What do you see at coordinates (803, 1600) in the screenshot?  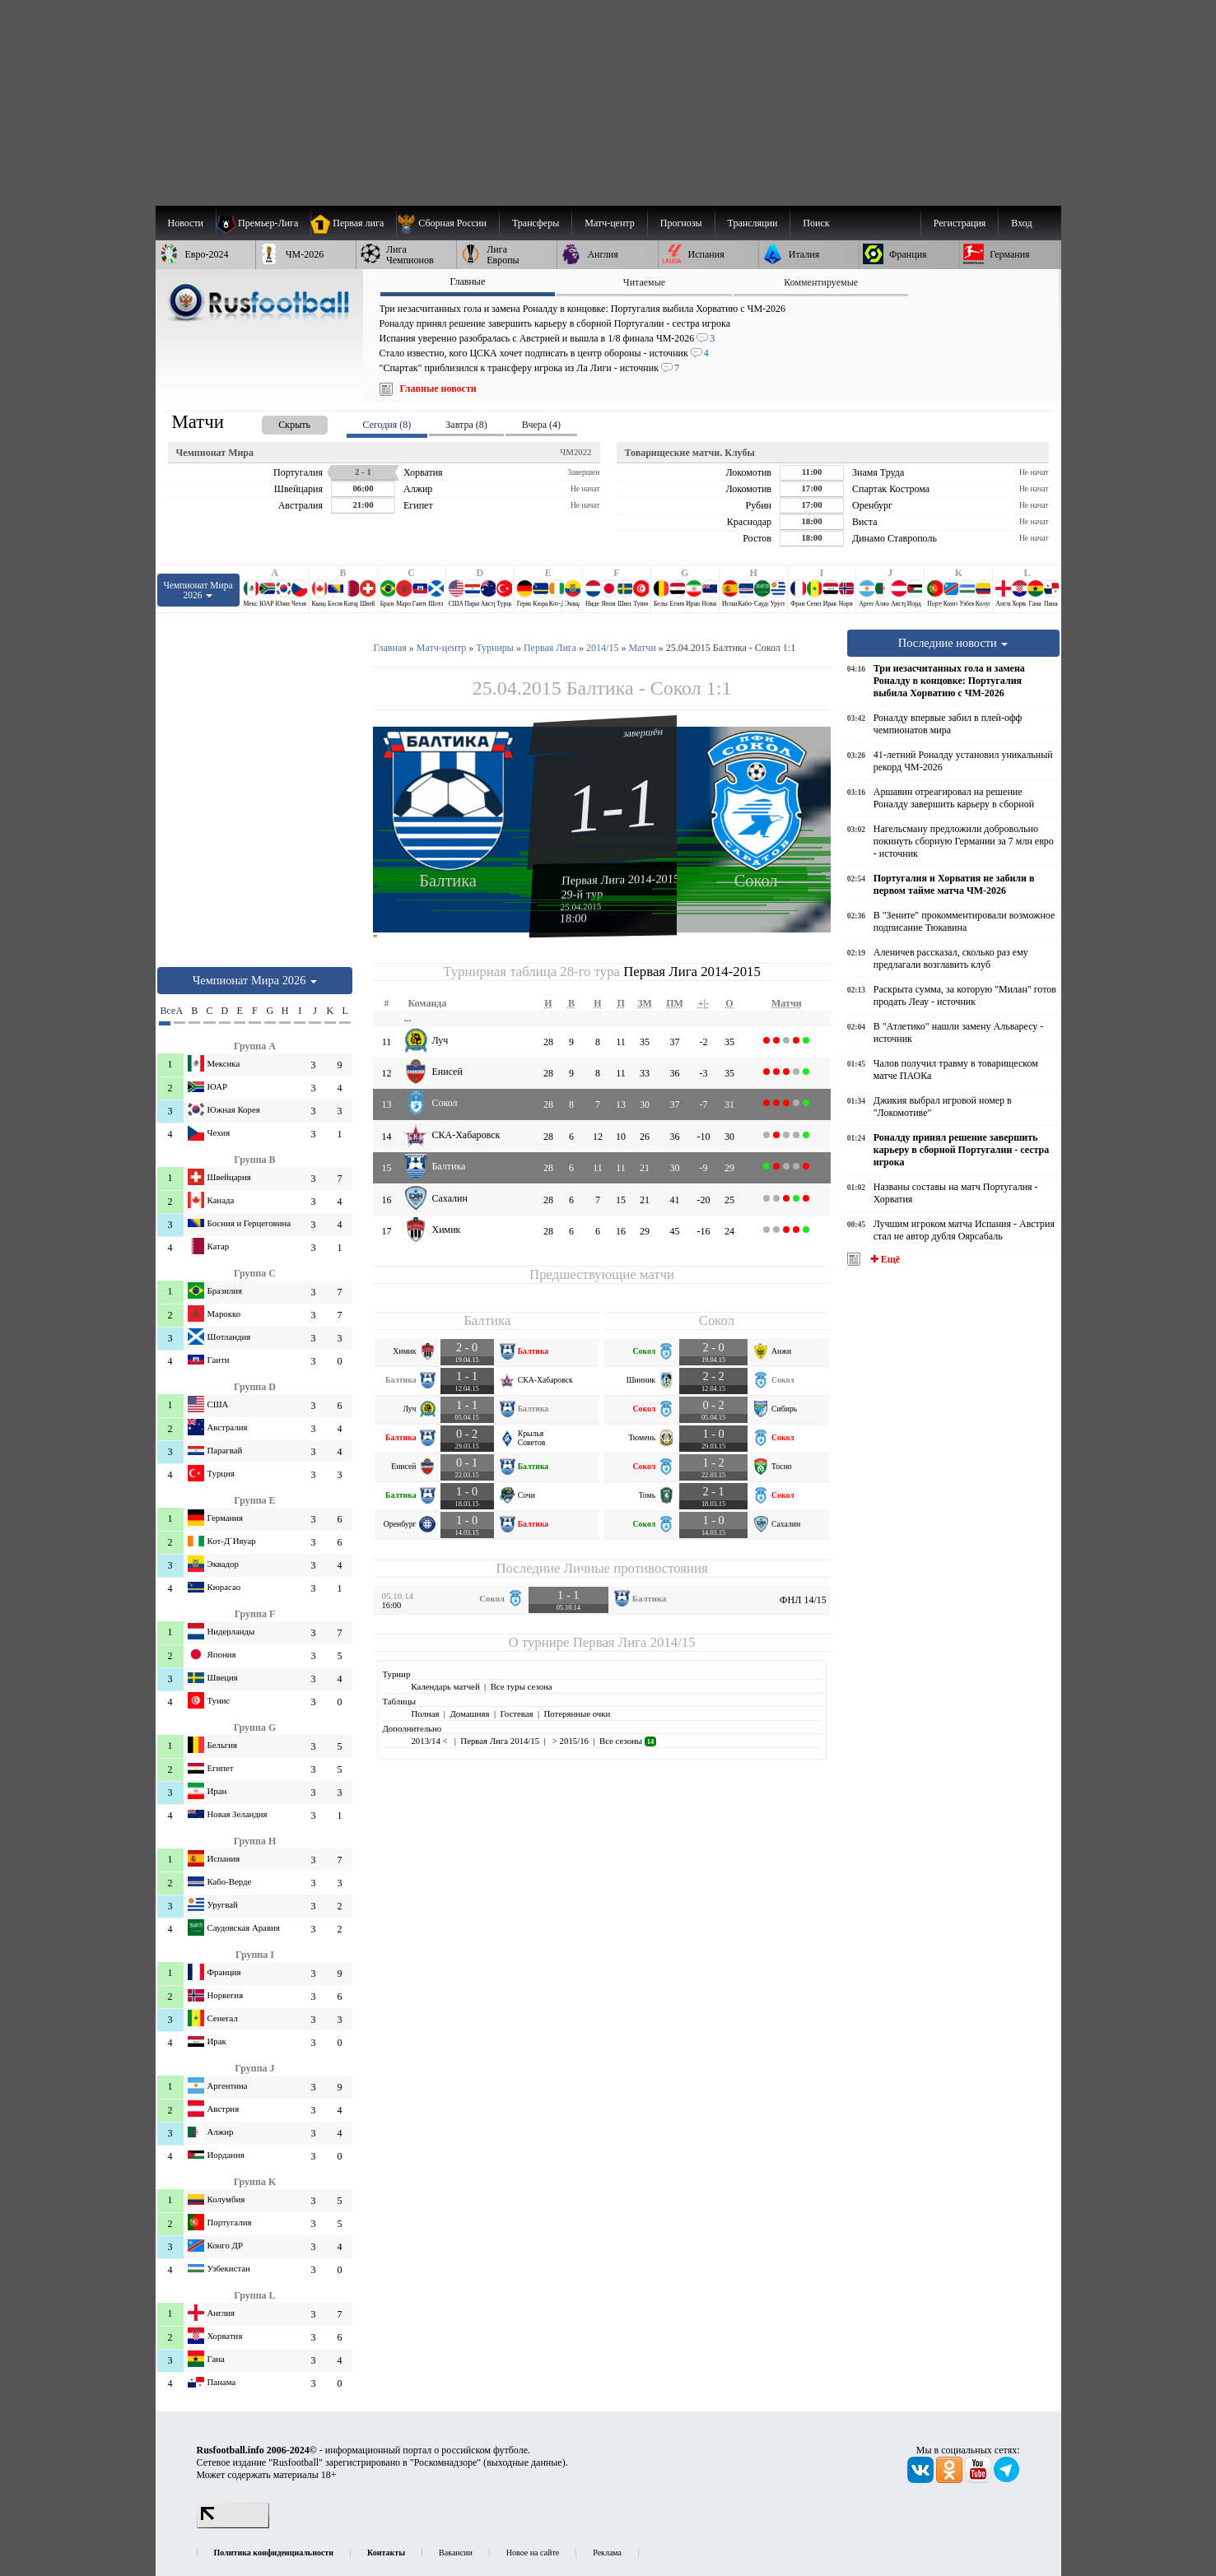 I see `ФНЛ 14/15` at bounding box center [803, 1600].